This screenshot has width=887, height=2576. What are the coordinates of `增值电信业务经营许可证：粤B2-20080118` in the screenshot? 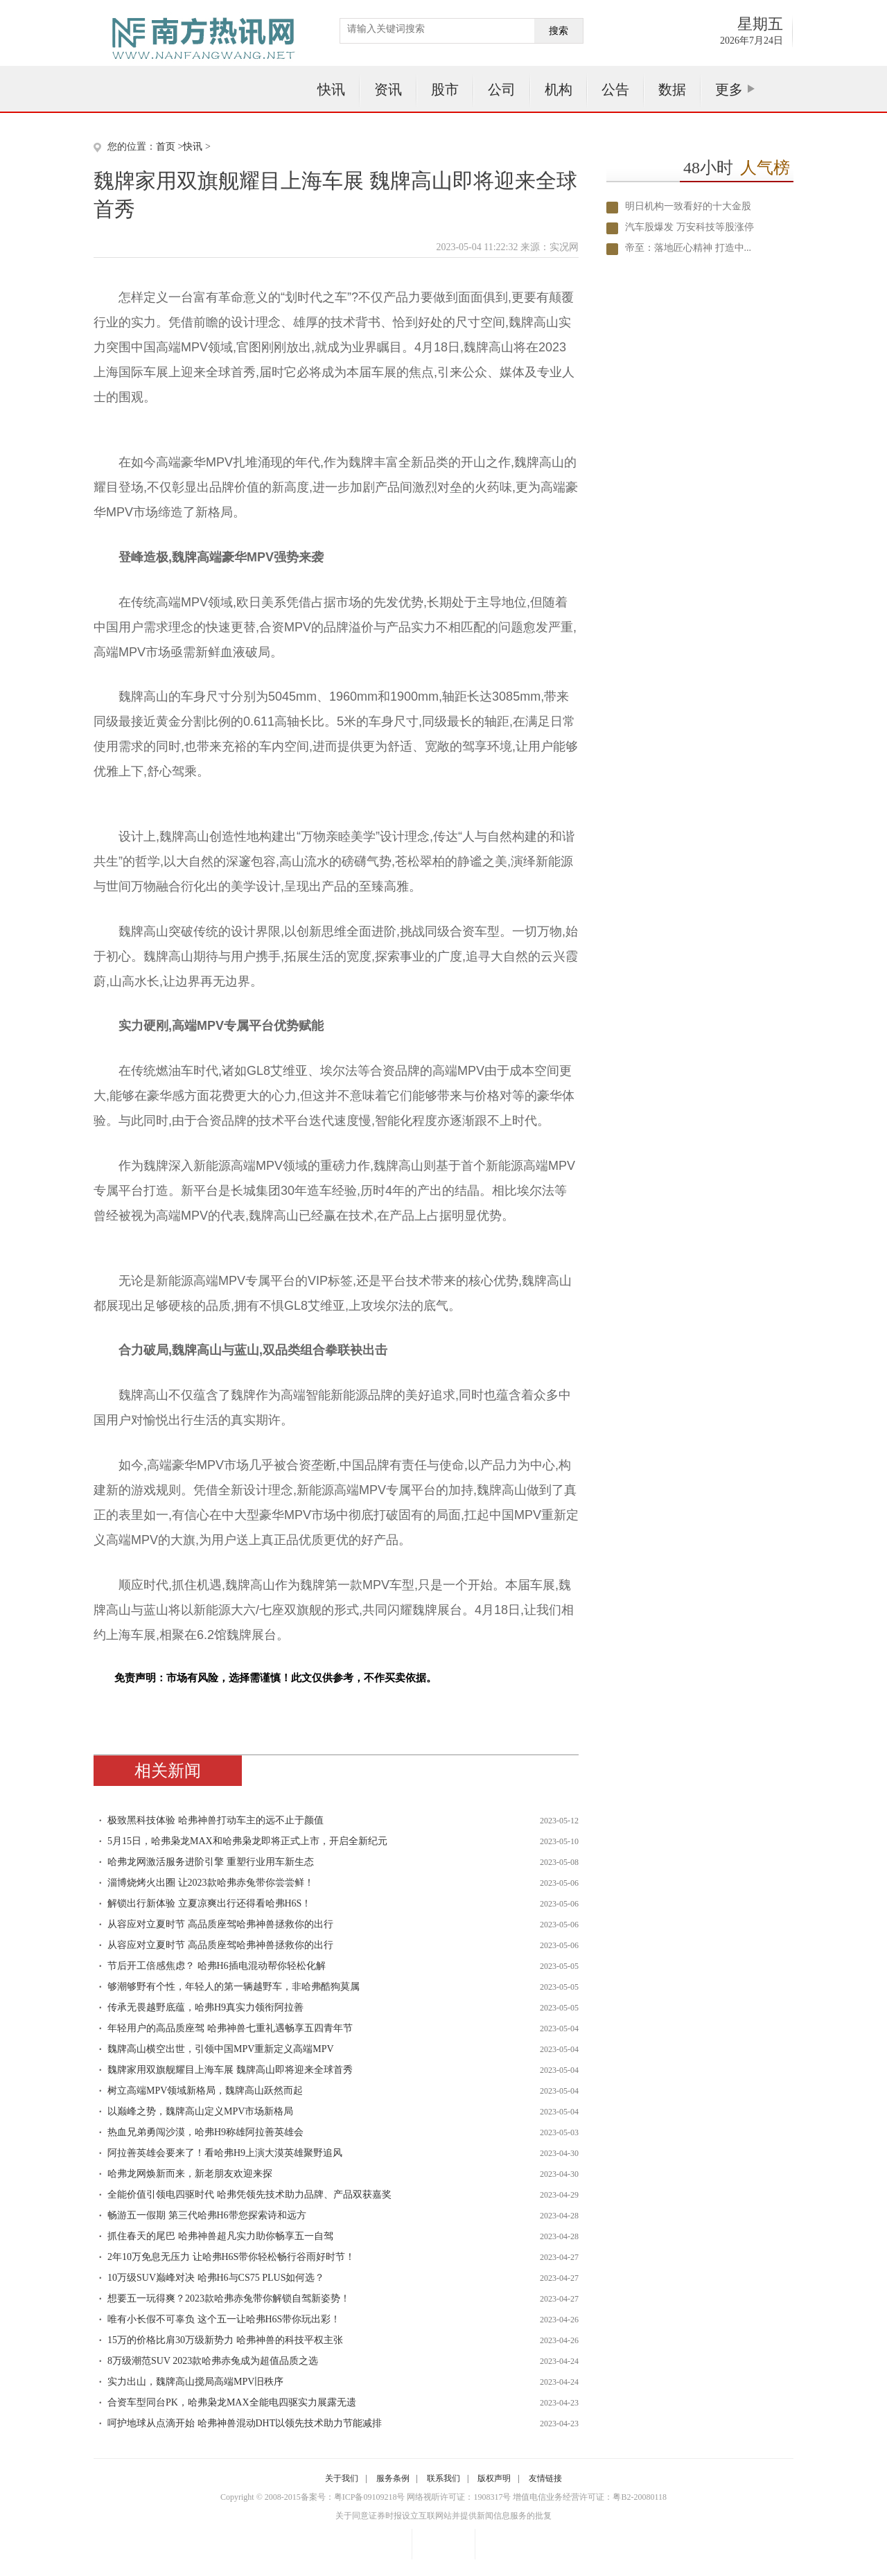 It's located at (590, 2497).